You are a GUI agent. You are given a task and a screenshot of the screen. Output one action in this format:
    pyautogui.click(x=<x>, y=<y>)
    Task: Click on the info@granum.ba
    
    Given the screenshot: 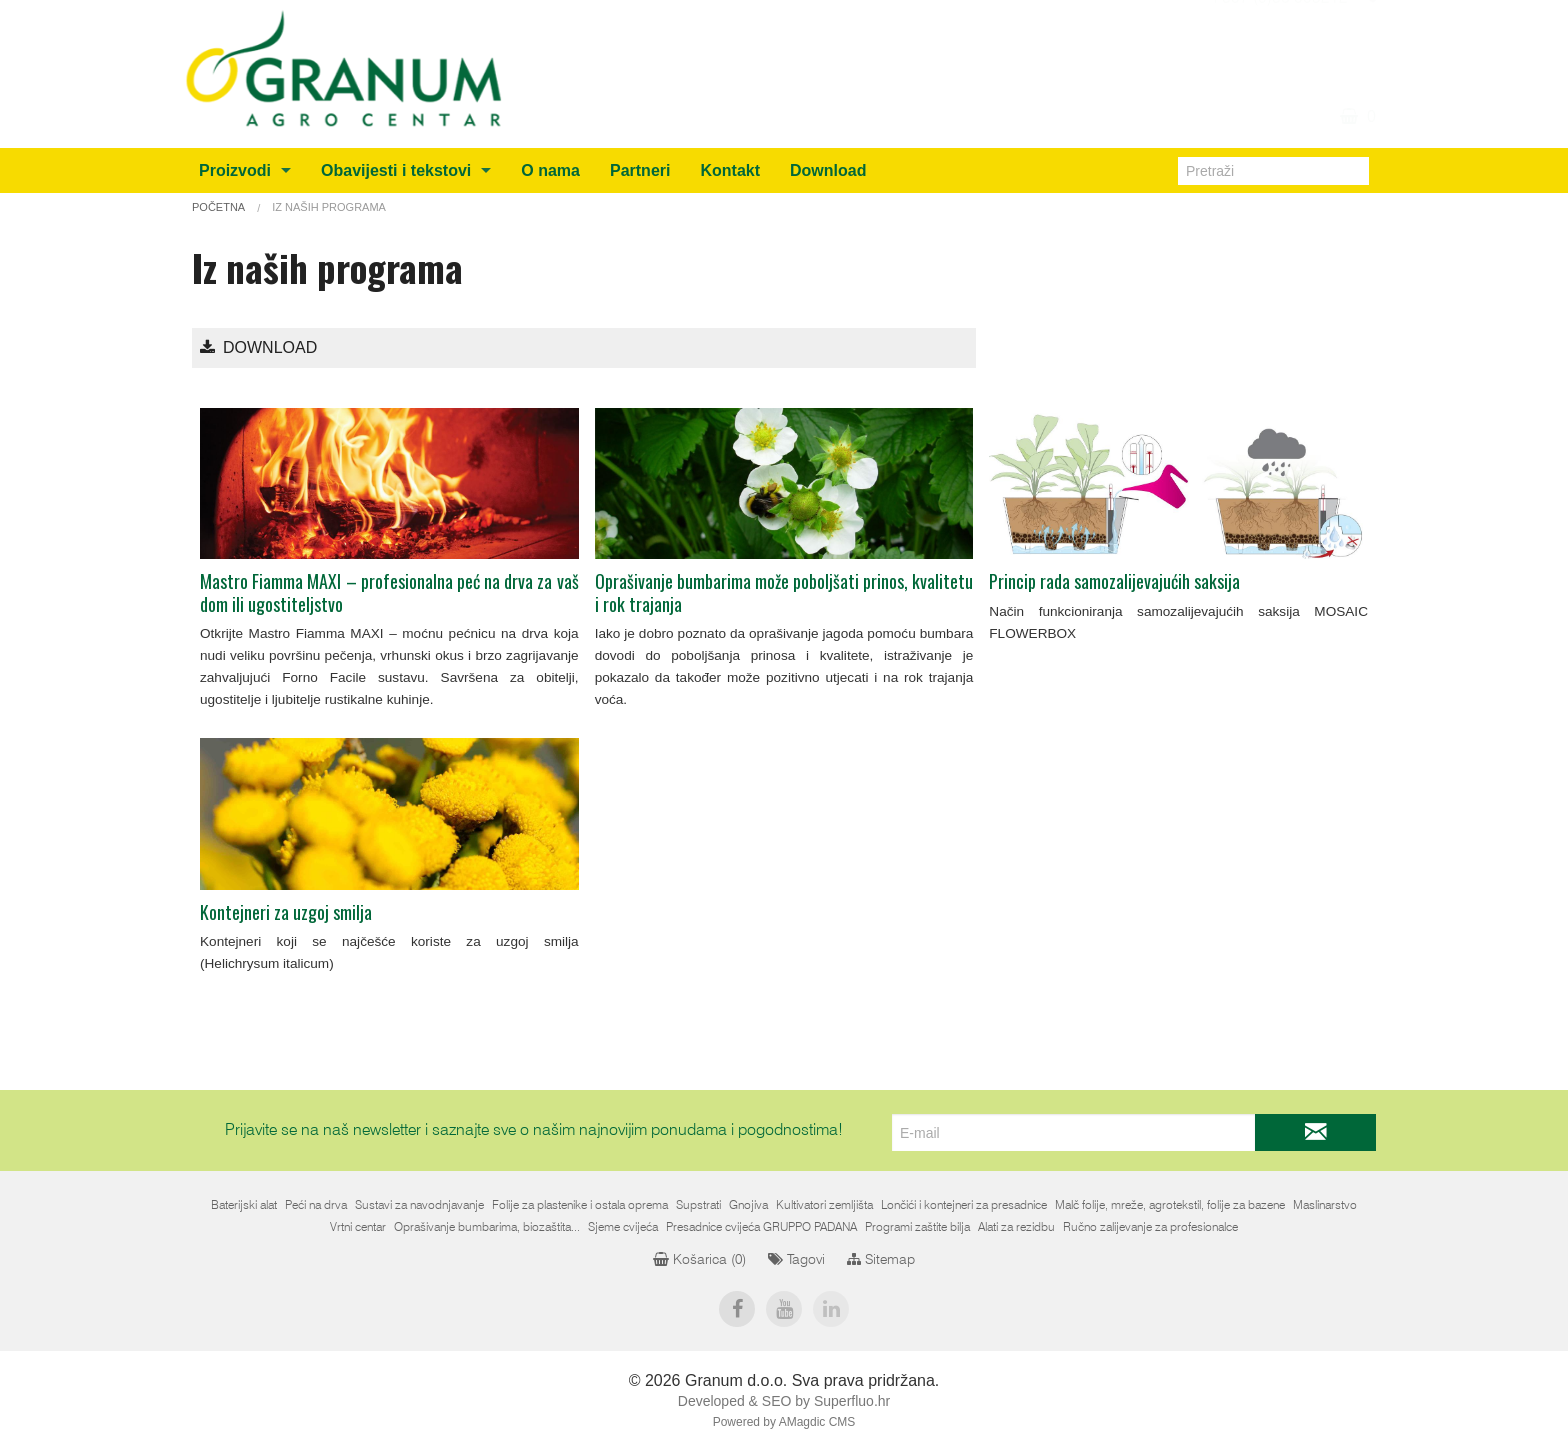 What is the action you would take?
    pyautogui.click(x=1288, y=23)
    